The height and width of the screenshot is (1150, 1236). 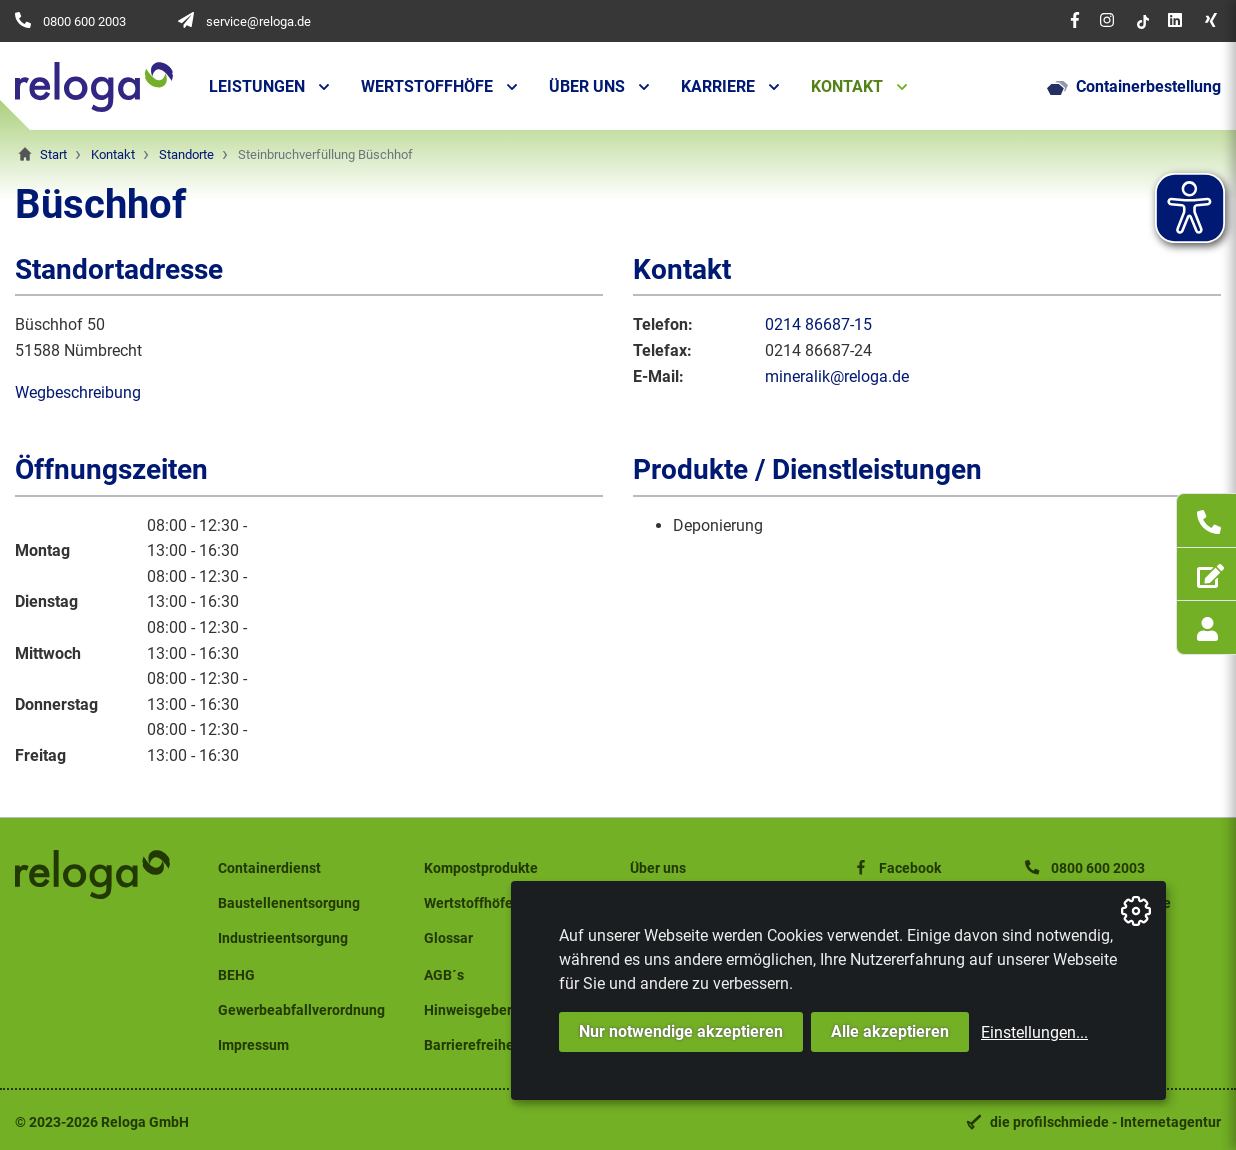 What do you see at coordinates (253, 1045) in the screenshot?
I see `Impressum` at bounding box center [253, 1045].